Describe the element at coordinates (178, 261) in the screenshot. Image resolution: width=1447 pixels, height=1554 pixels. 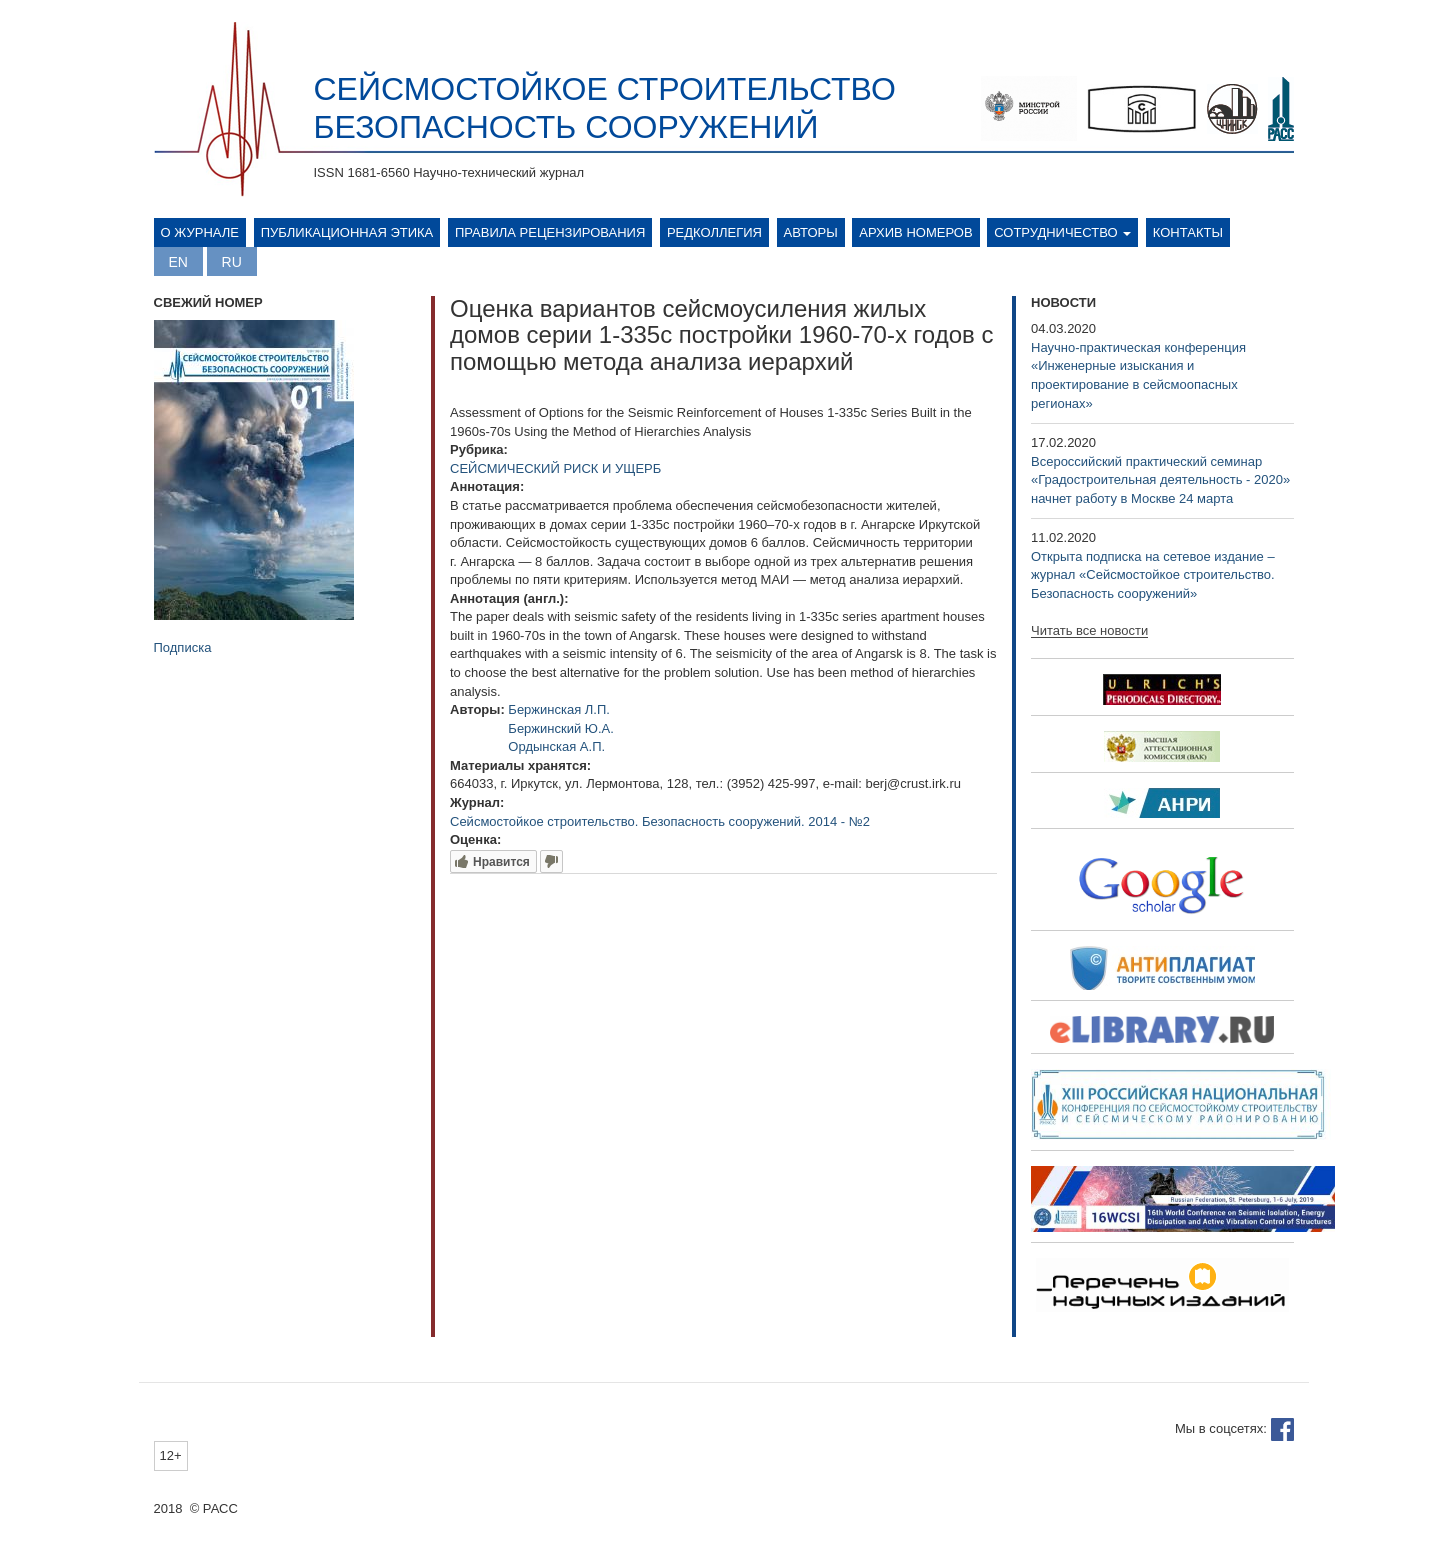
I see `English` at that location.